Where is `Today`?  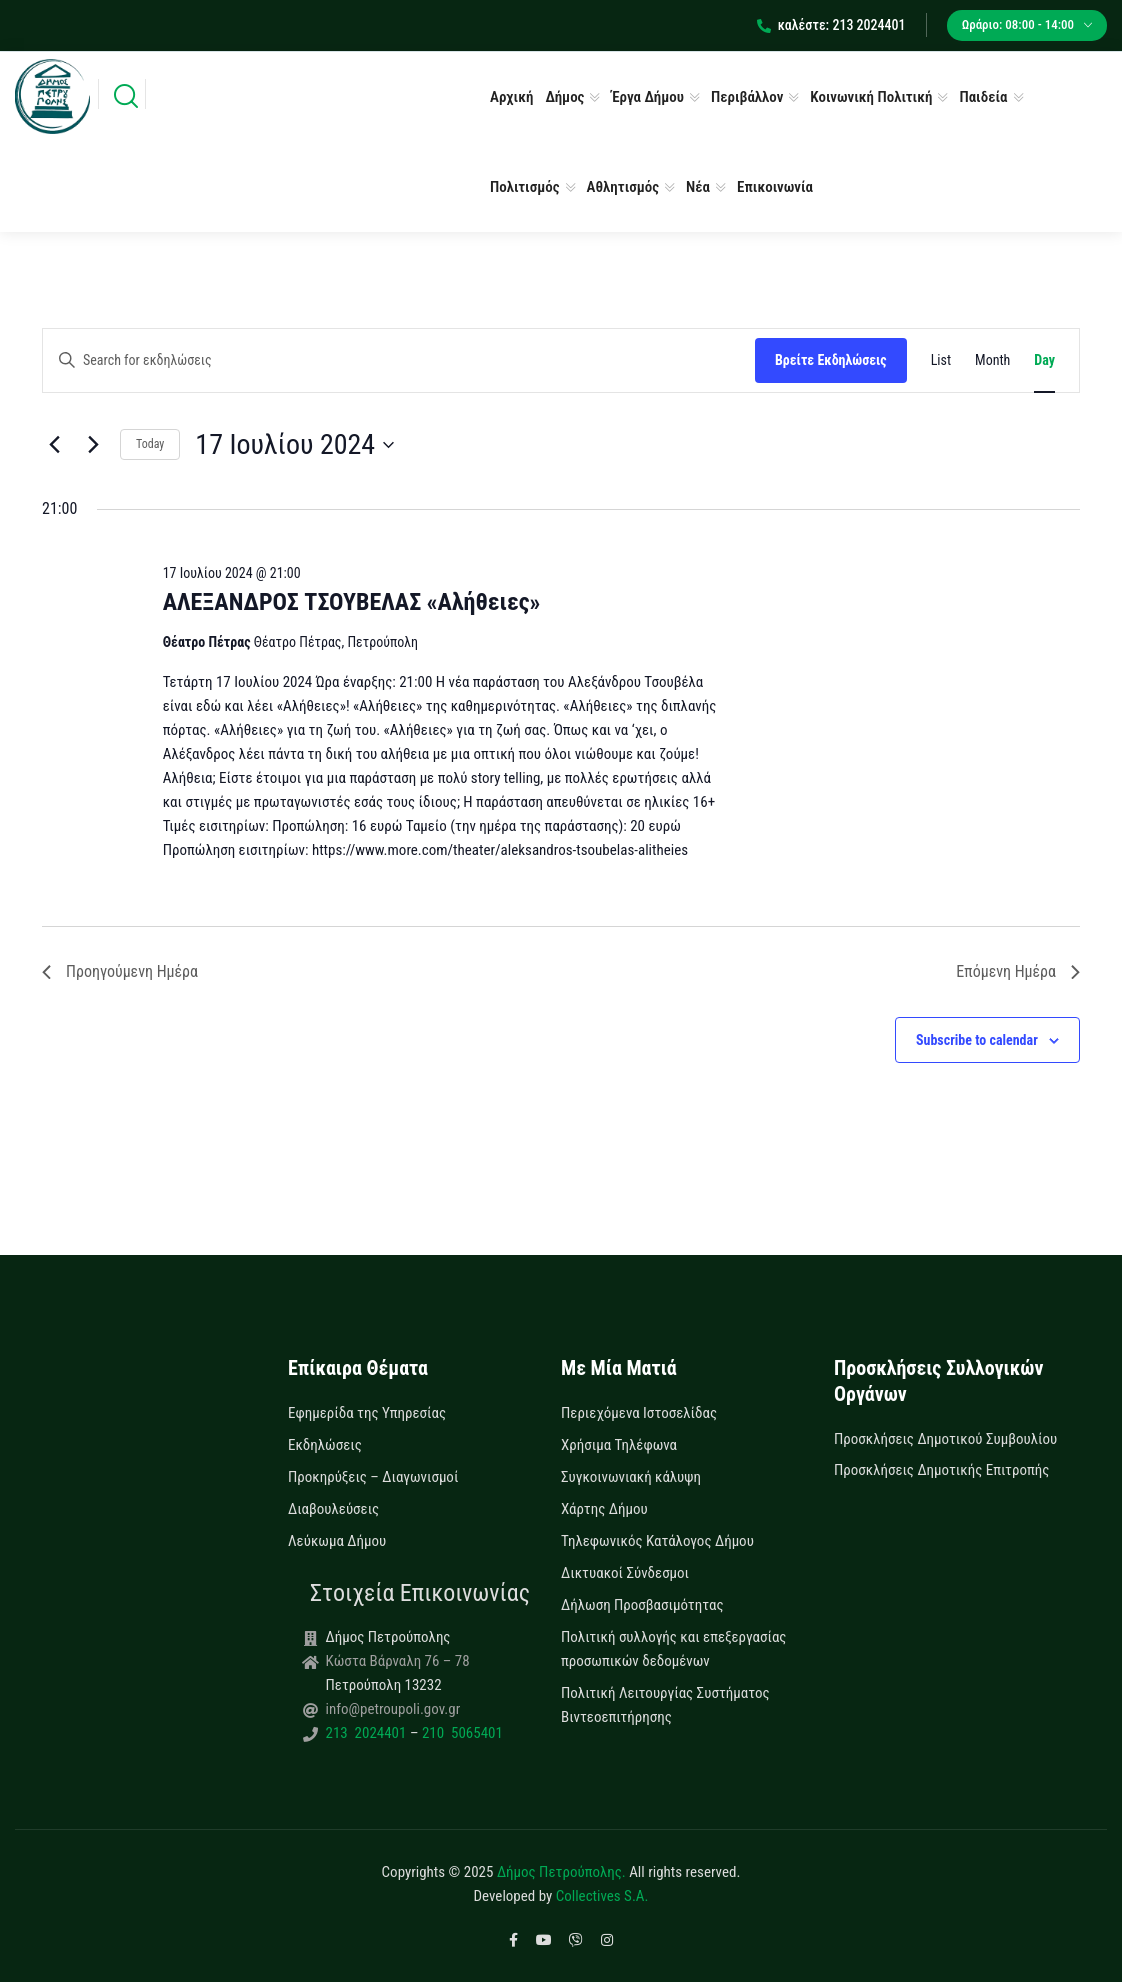 Today is located at coordinates (150, 444).